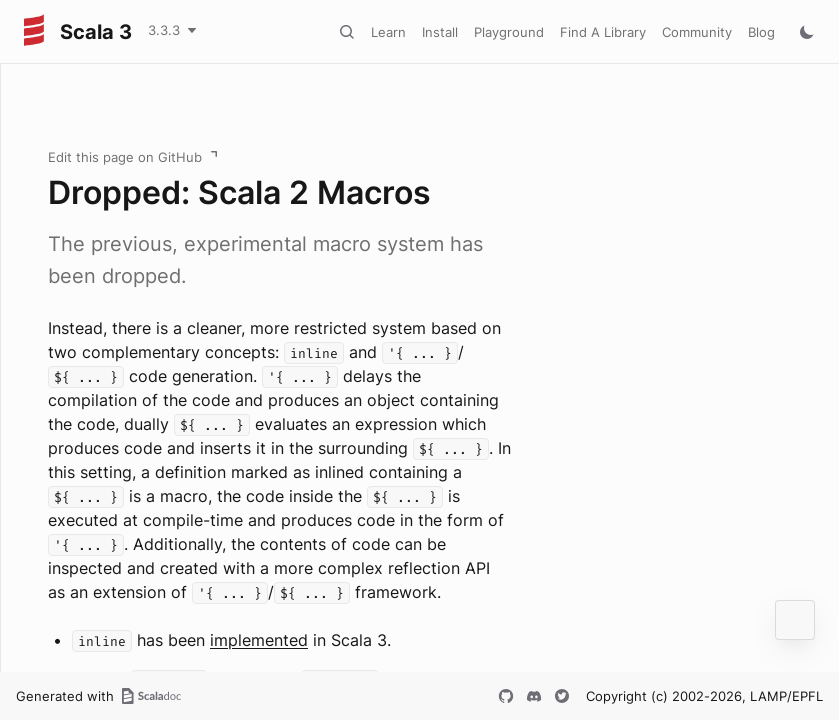 This screenshot has height=720, width=839. I want to click on Blog, so click(761, 32).